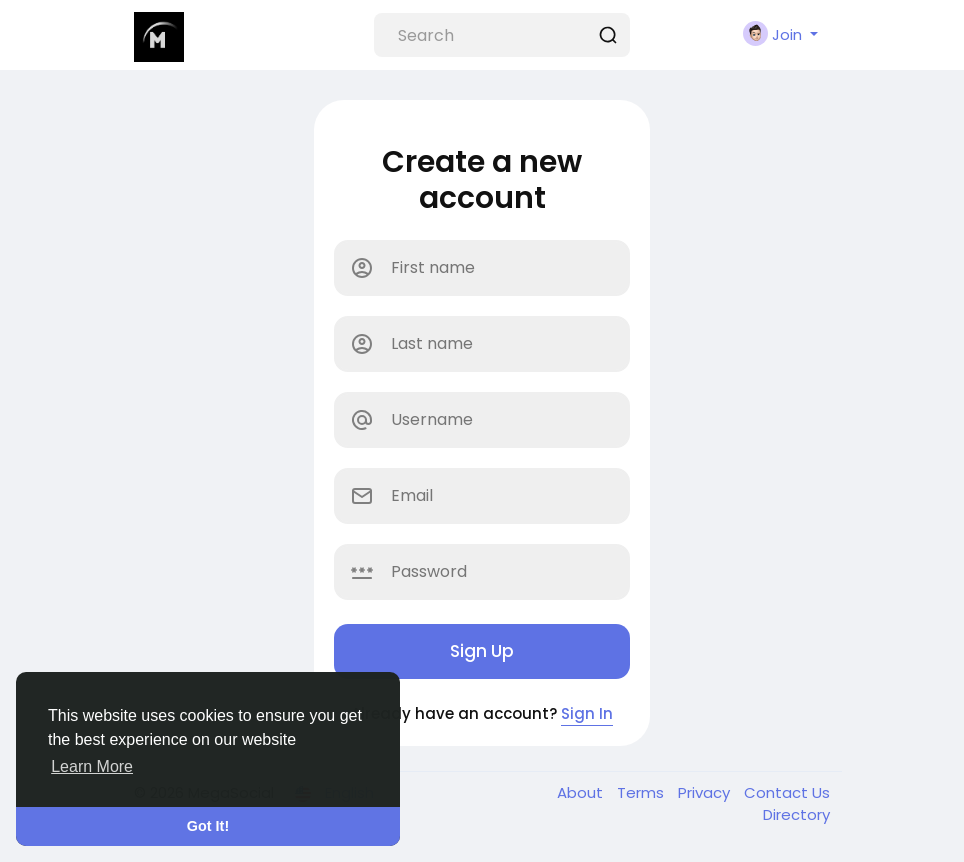 The width and height of the screenshot is (964, 862). I want to click on Terms, so click(642, 792).